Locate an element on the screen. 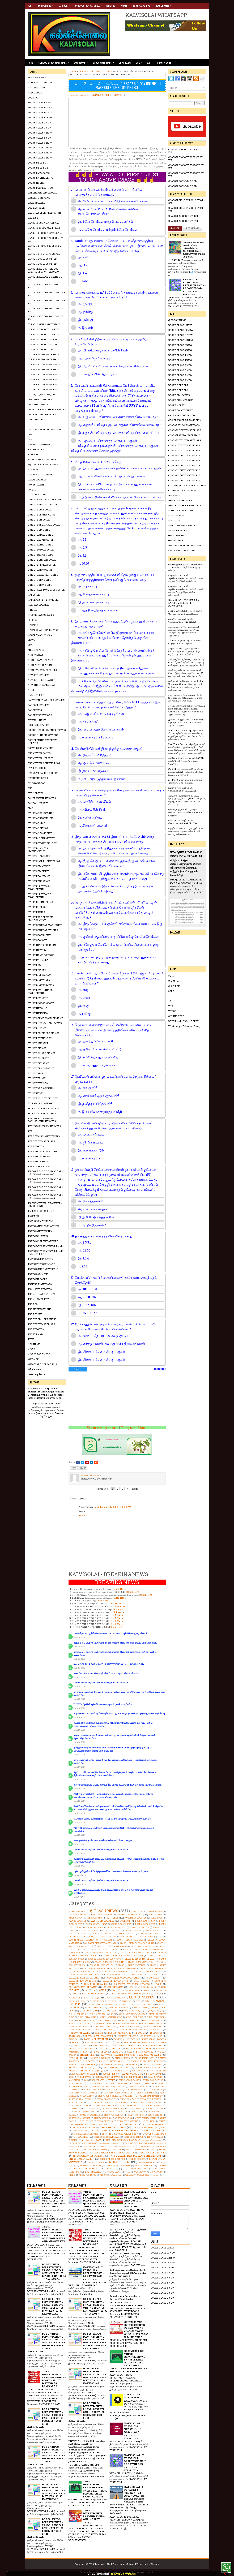 The image size is (234, 2576). CEO TRANSFER-PROMOTION is located at coordinates (83, 1939).